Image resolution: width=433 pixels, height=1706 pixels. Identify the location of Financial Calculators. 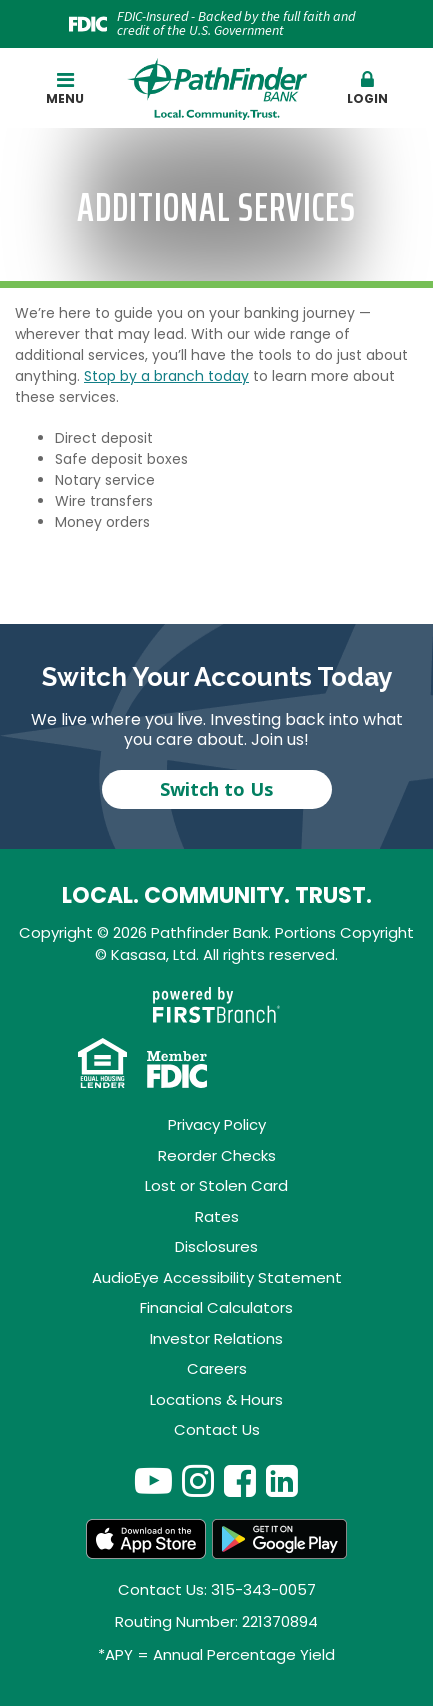
(216, 1307).